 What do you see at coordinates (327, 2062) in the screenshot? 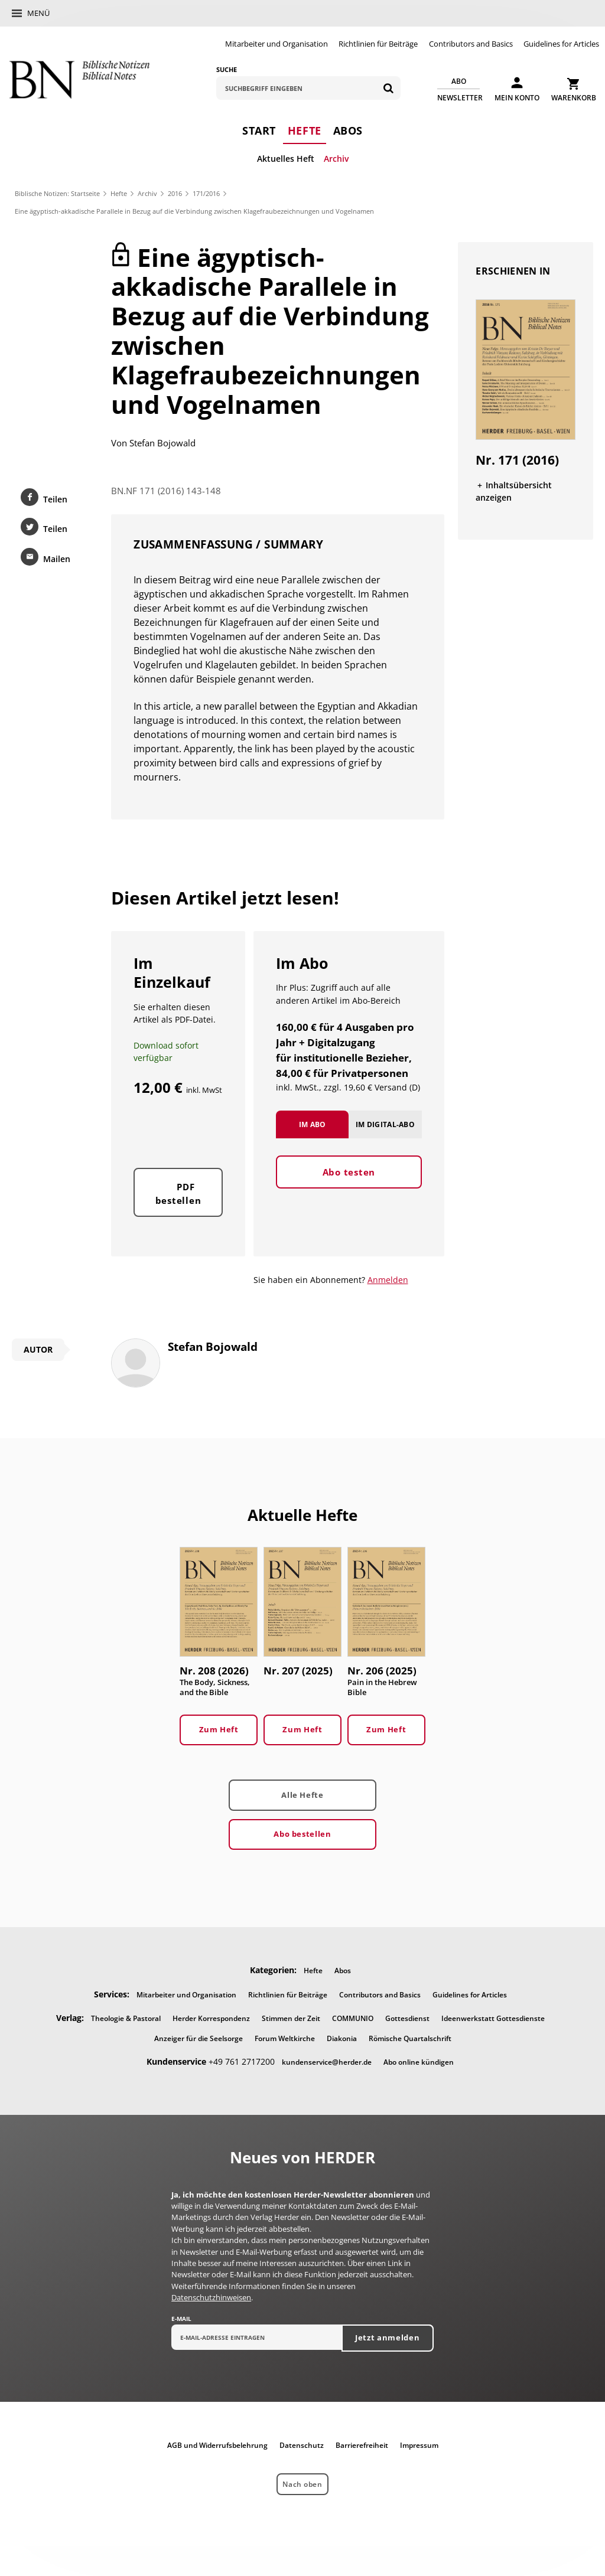
I see `kundenservice@herder.de` at bounding box center [327, 2062].